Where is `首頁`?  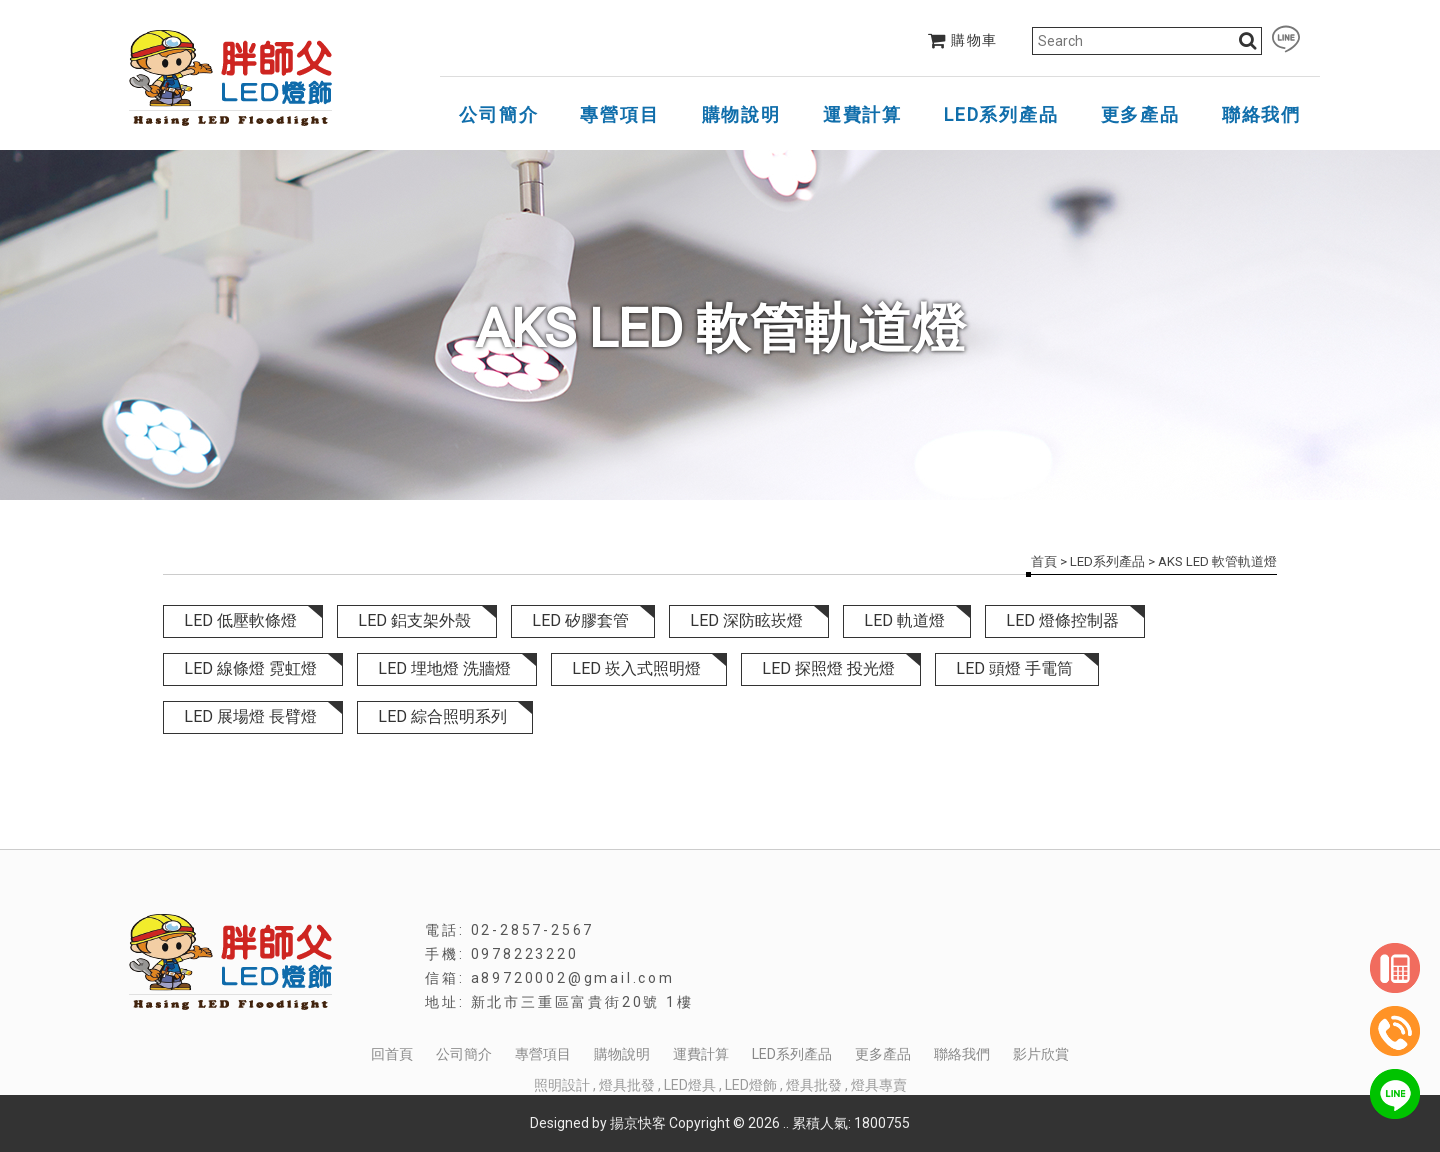
首頁 is located at coordinates (1044, 561).